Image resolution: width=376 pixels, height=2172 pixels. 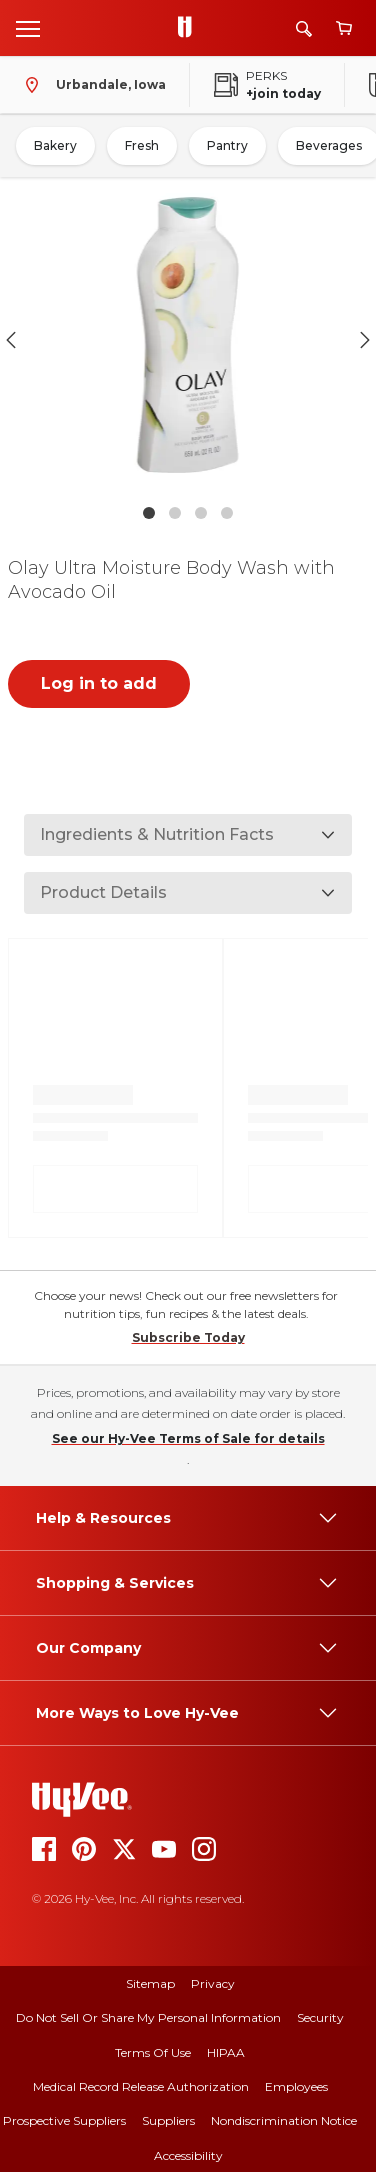 I want to click on Prospective Suppliers [prospective suppliers], so click(x=64, y=2120).